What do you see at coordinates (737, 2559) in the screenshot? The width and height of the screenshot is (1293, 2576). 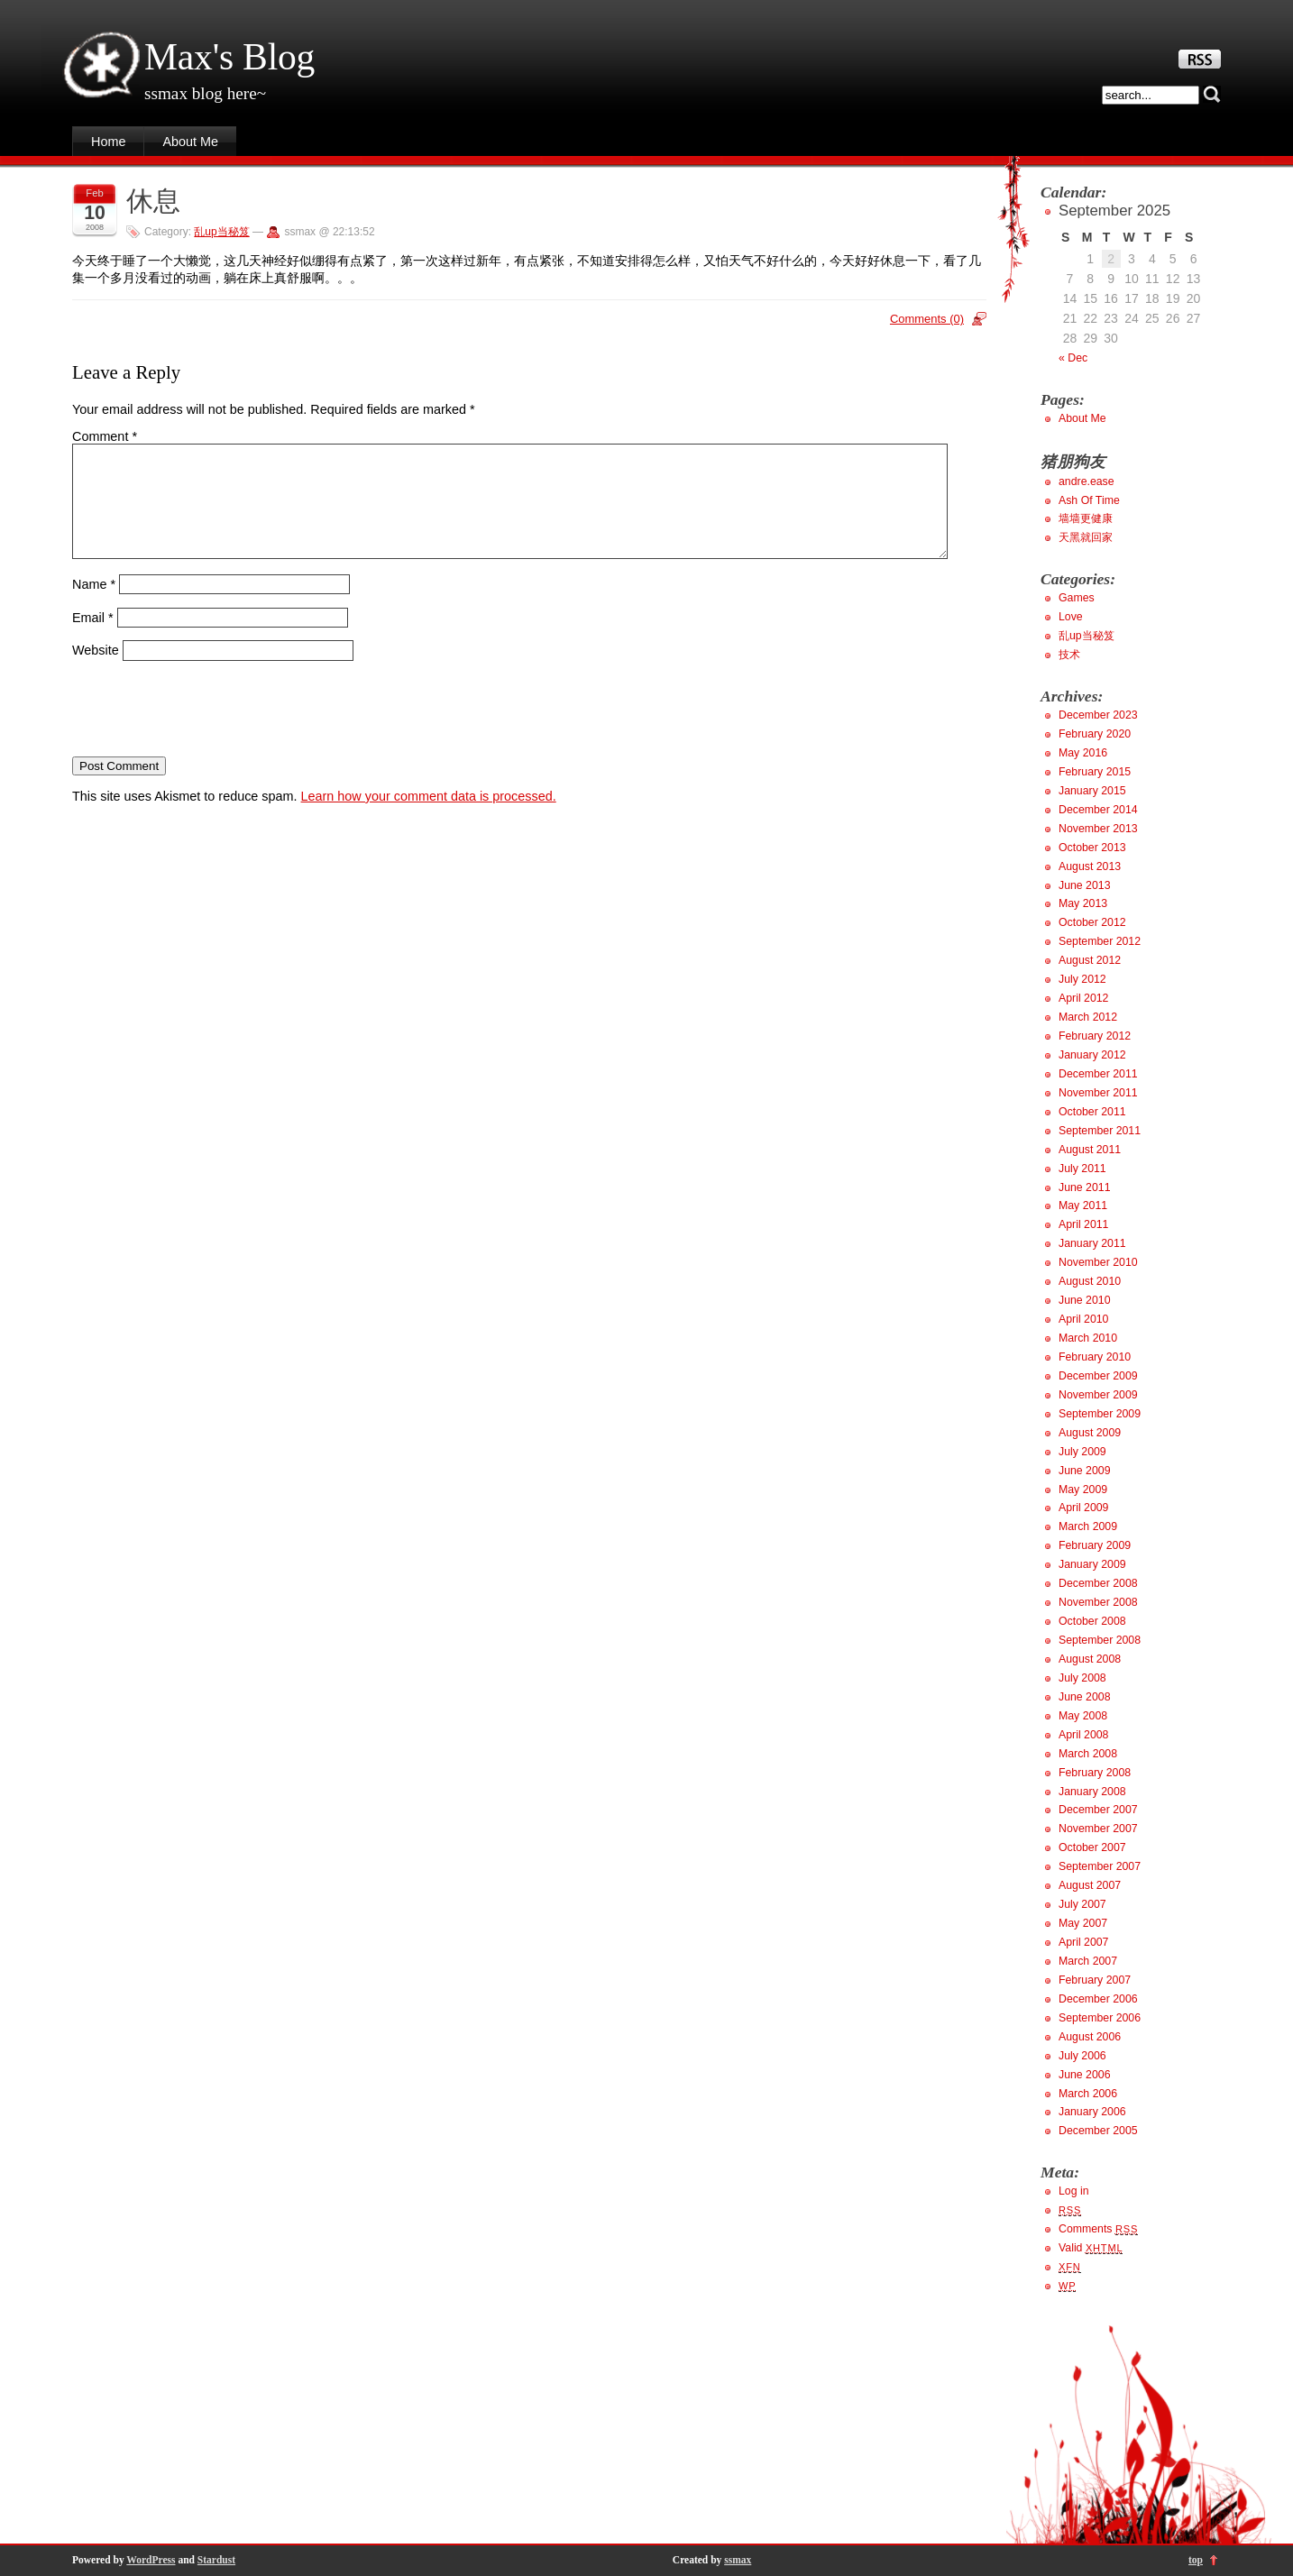 I see `ssmax` at bounding box center [737, 2559].